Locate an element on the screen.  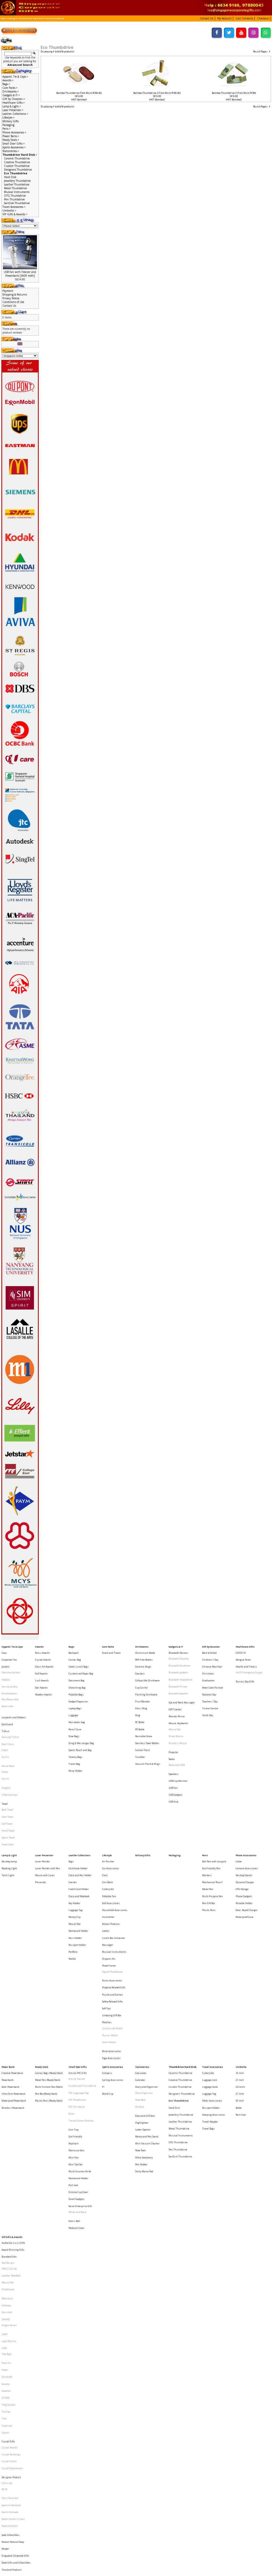
Thailand Products is located at coordinates (12, 2316).